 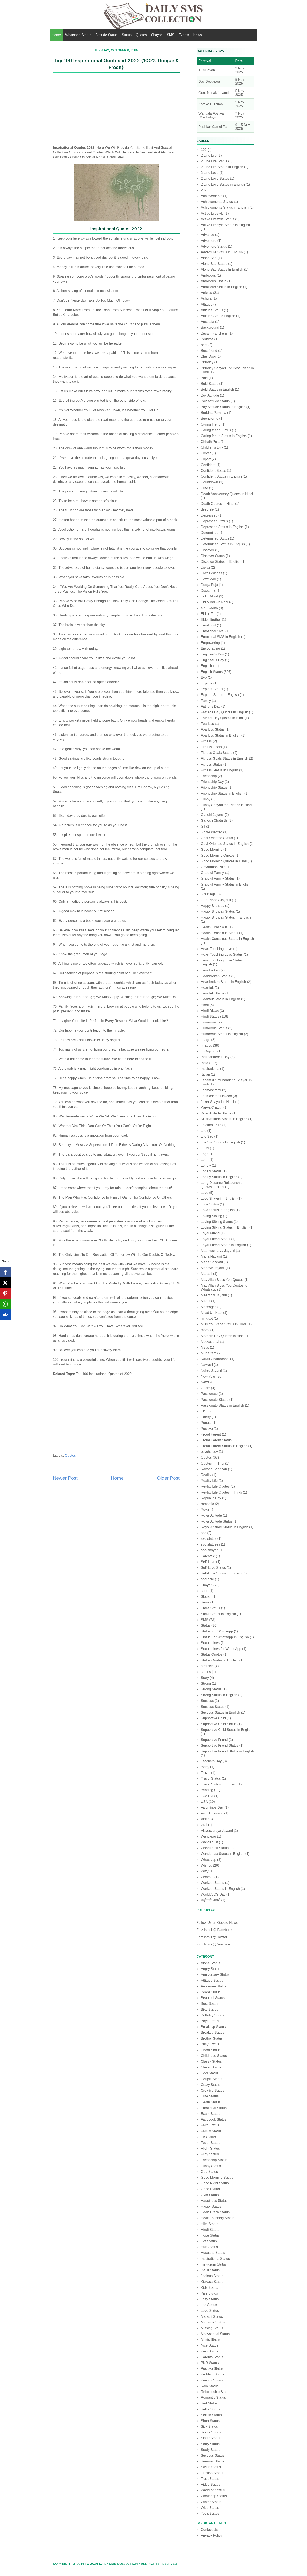 What do you see at coordinates (205, 1871) in the screenshot?
I see `Witty` at bounding box center [205, 1871].